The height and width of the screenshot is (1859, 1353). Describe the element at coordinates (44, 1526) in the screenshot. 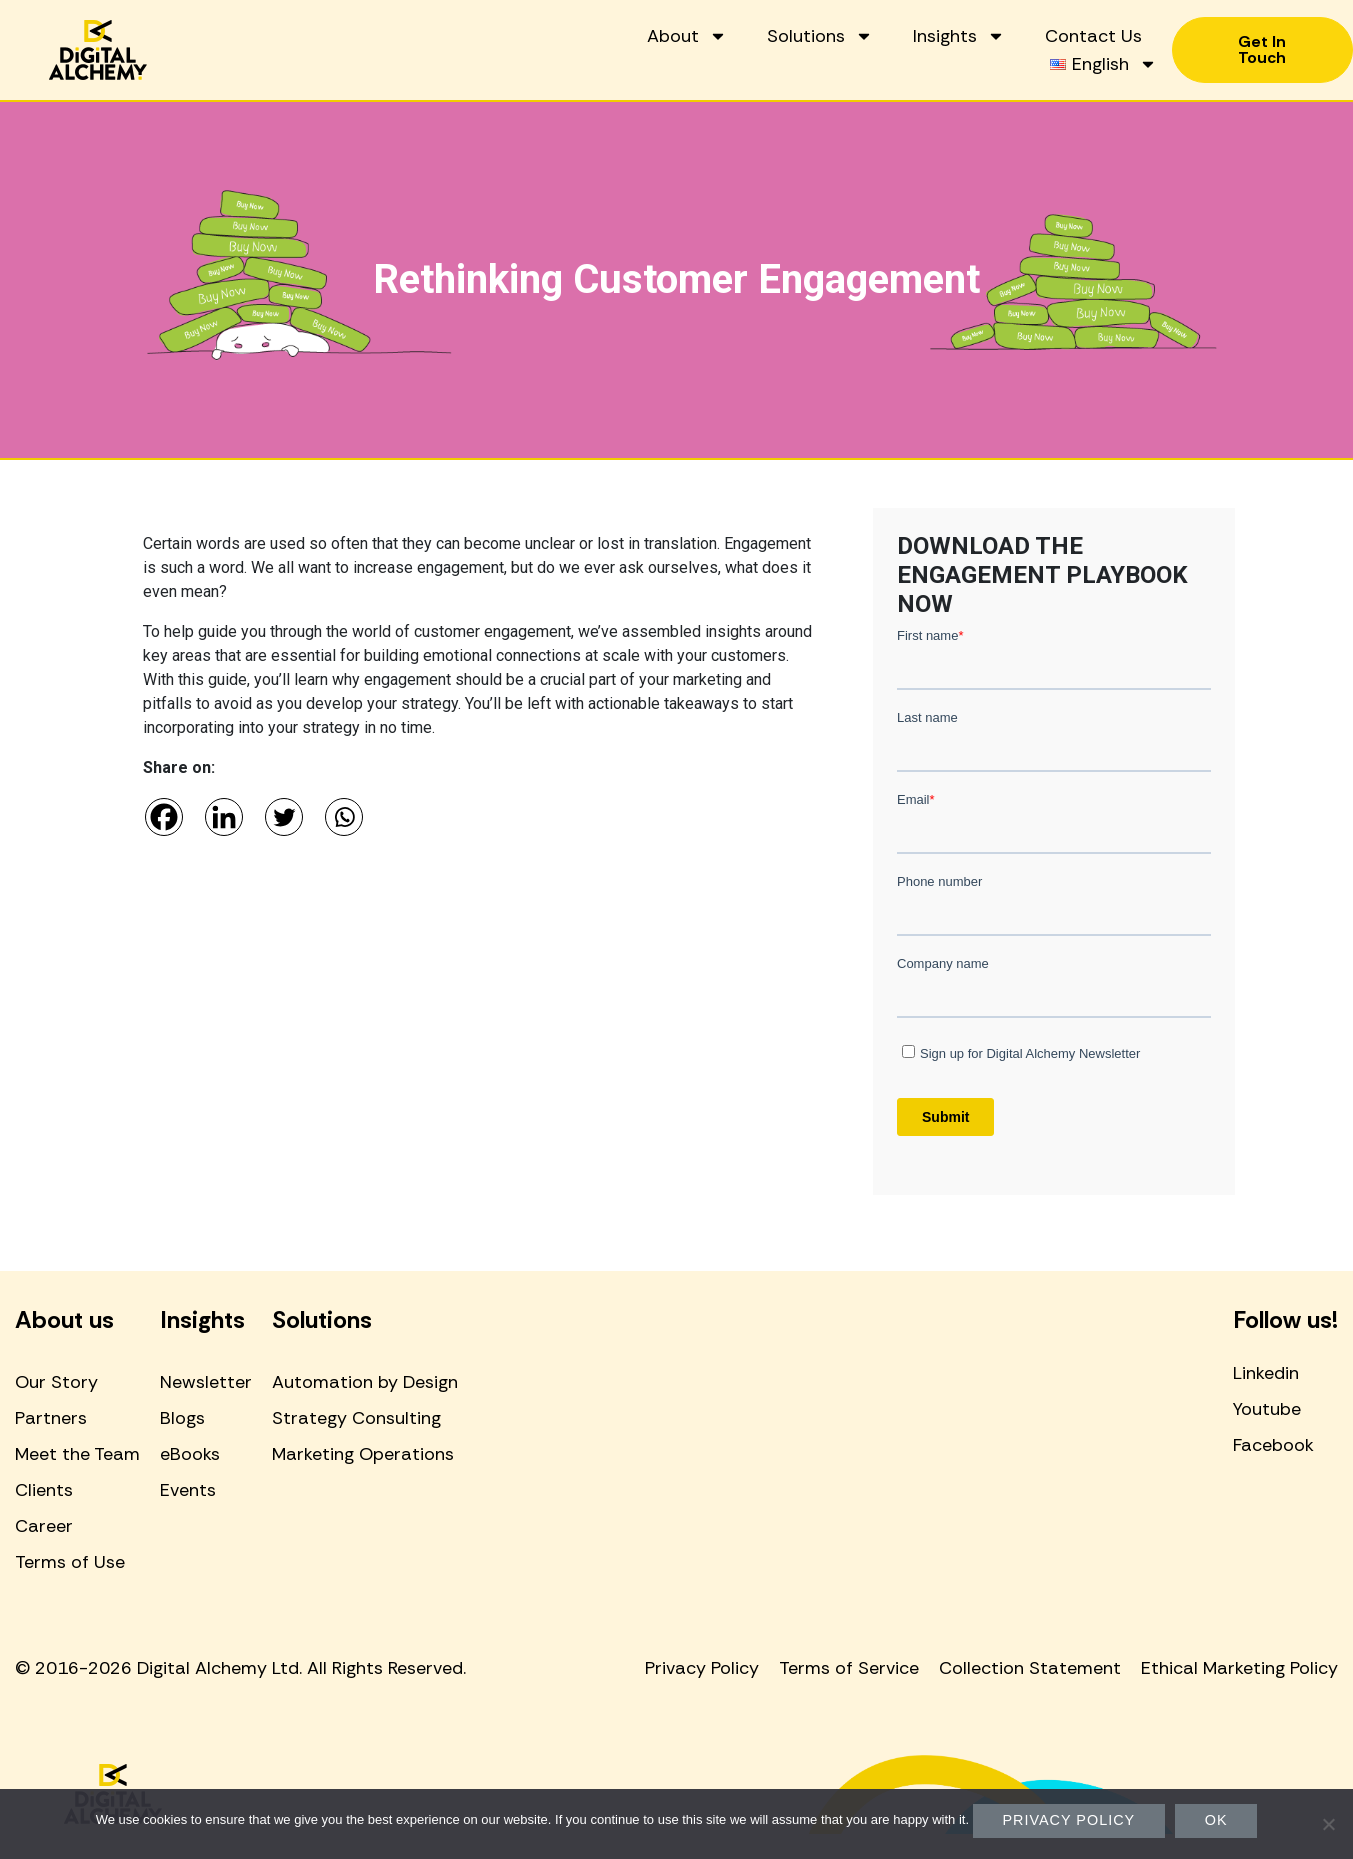

I see `Career` at that location.